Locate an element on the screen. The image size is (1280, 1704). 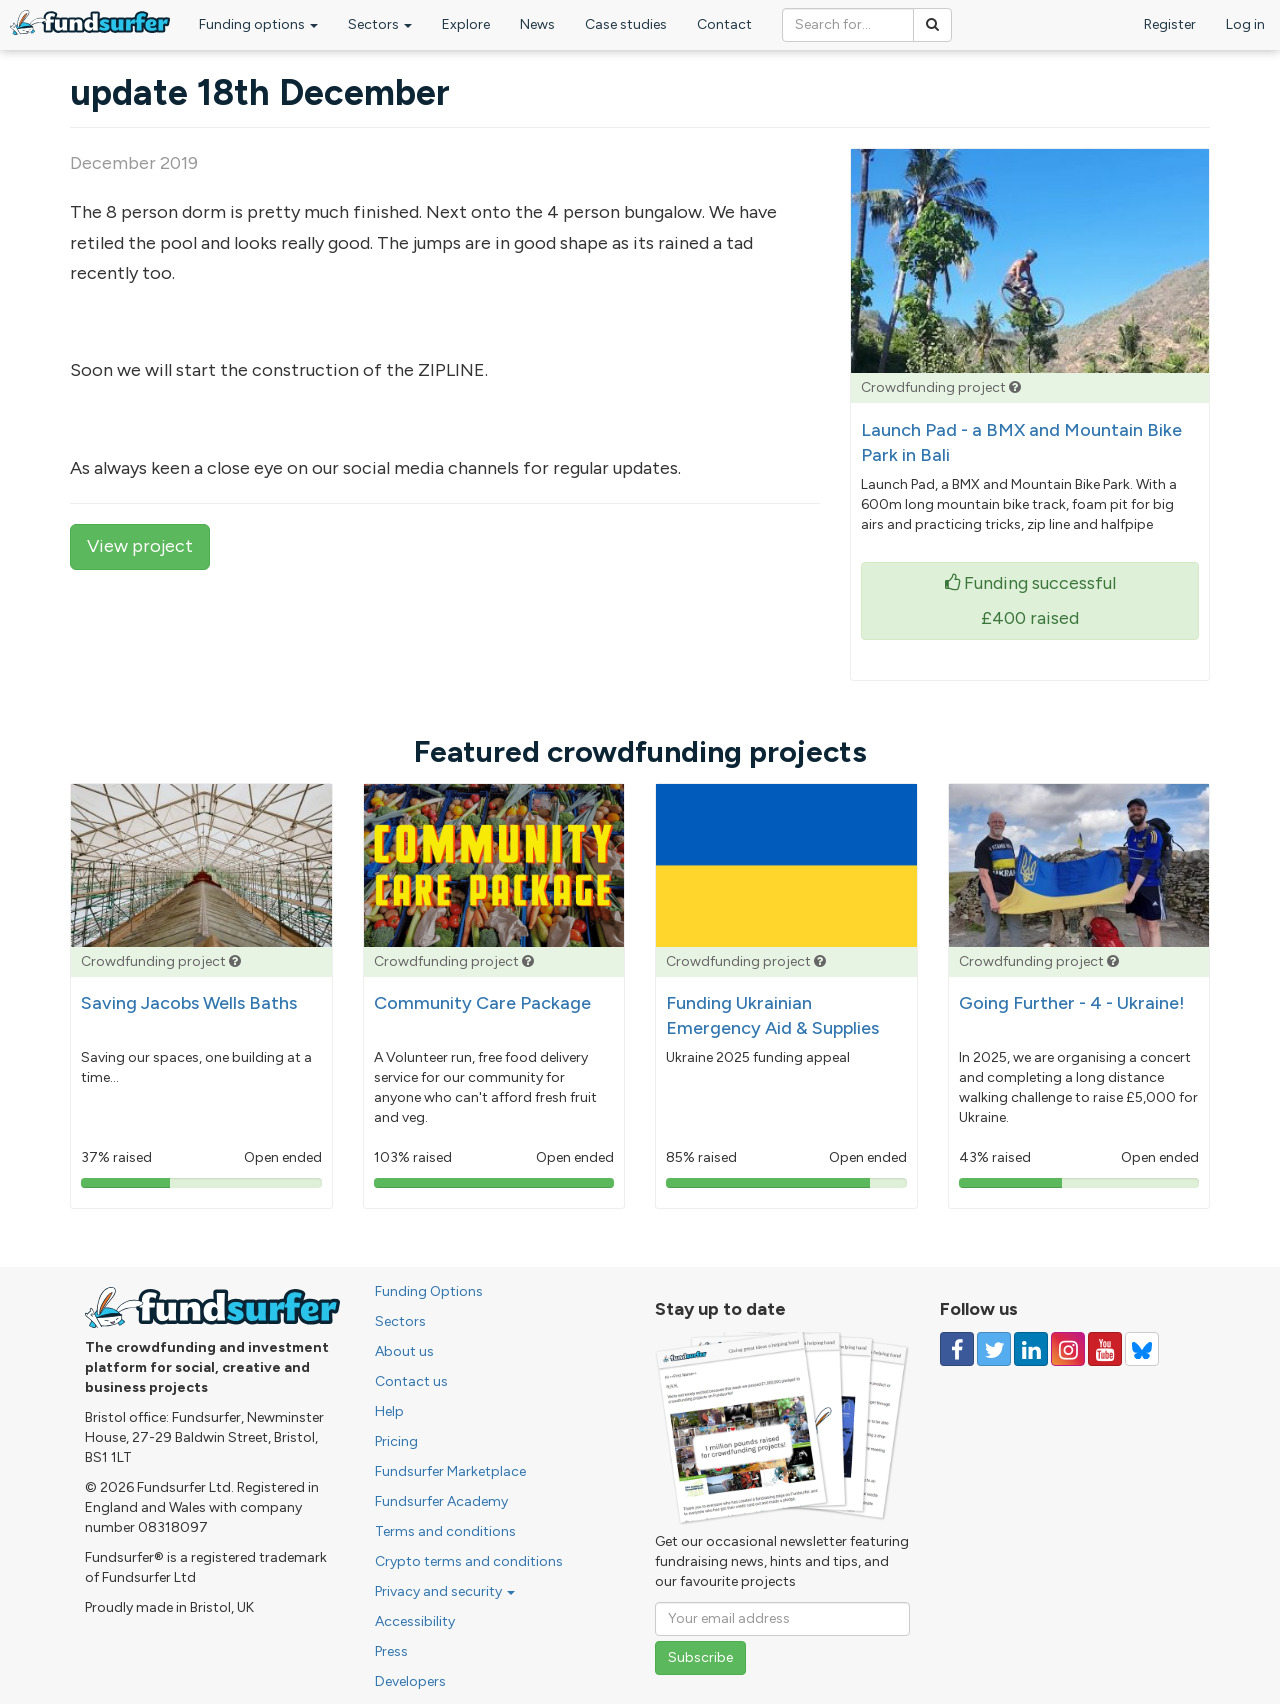
Case studies is located at coordinates (626, 24).